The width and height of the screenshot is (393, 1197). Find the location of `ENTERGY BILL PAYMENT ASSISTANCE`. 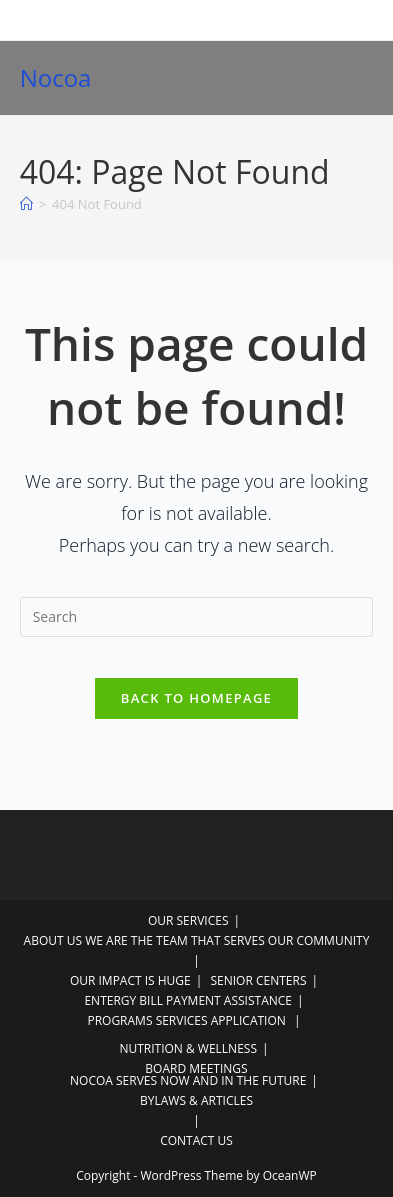

ENTERGY BILL PAYMENT ASSISTANCE is located at coordinates (188, 1000).